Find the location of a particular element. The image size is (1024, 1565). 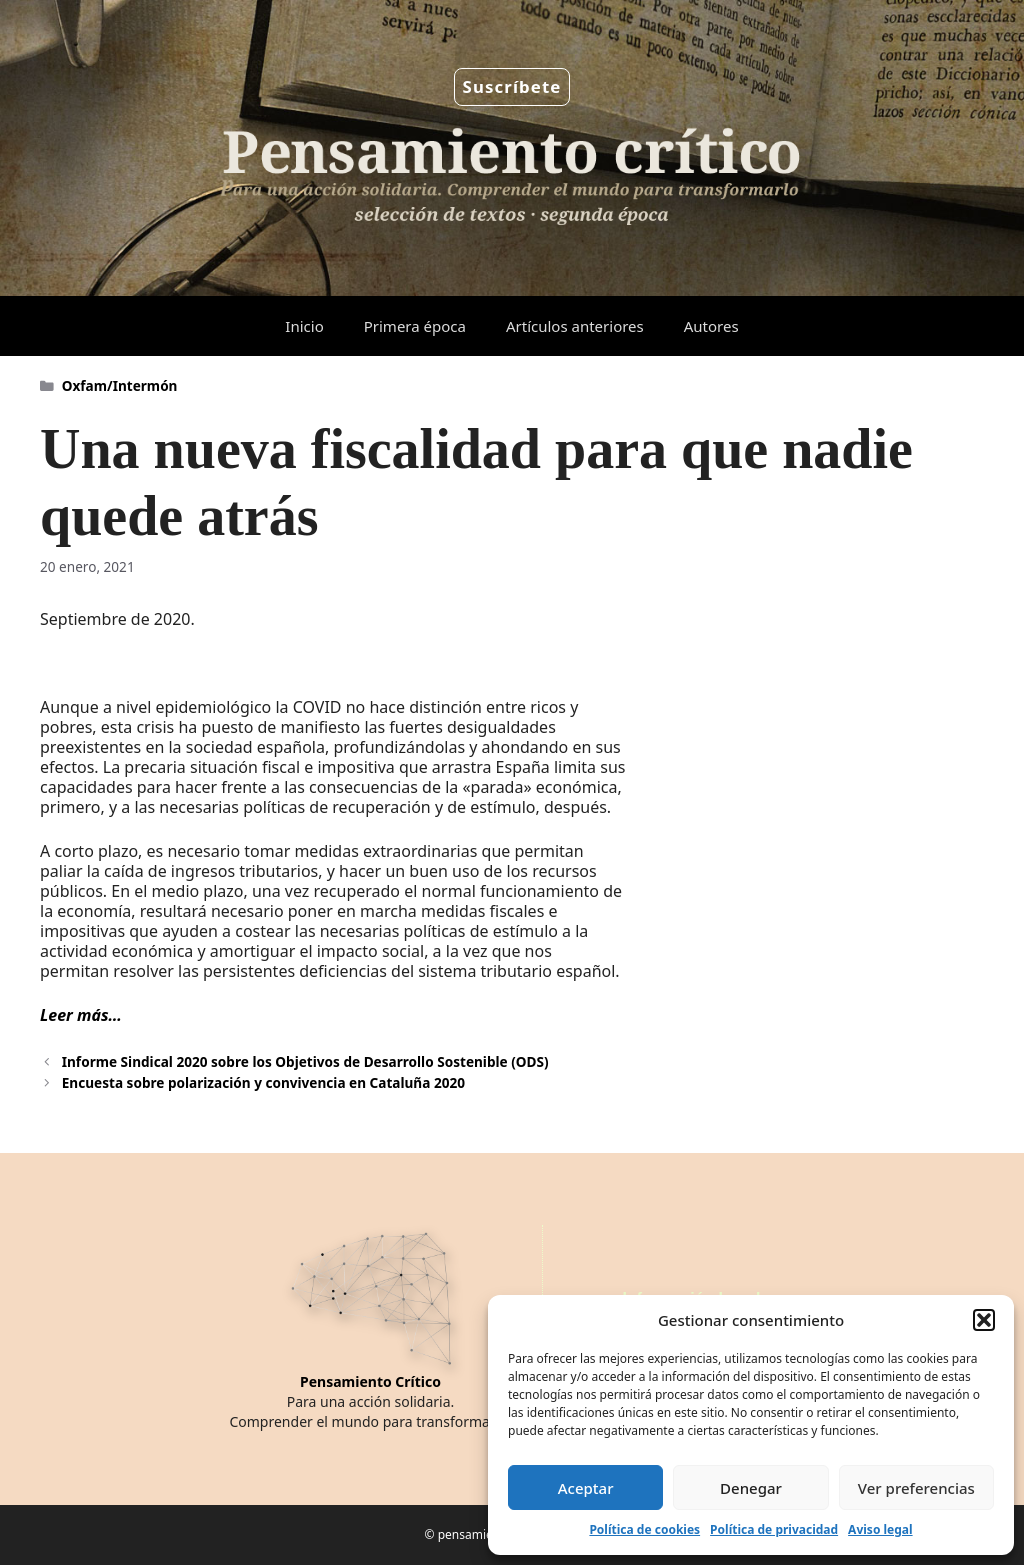

Artículos anteriores is located at coordinates (575, 326).